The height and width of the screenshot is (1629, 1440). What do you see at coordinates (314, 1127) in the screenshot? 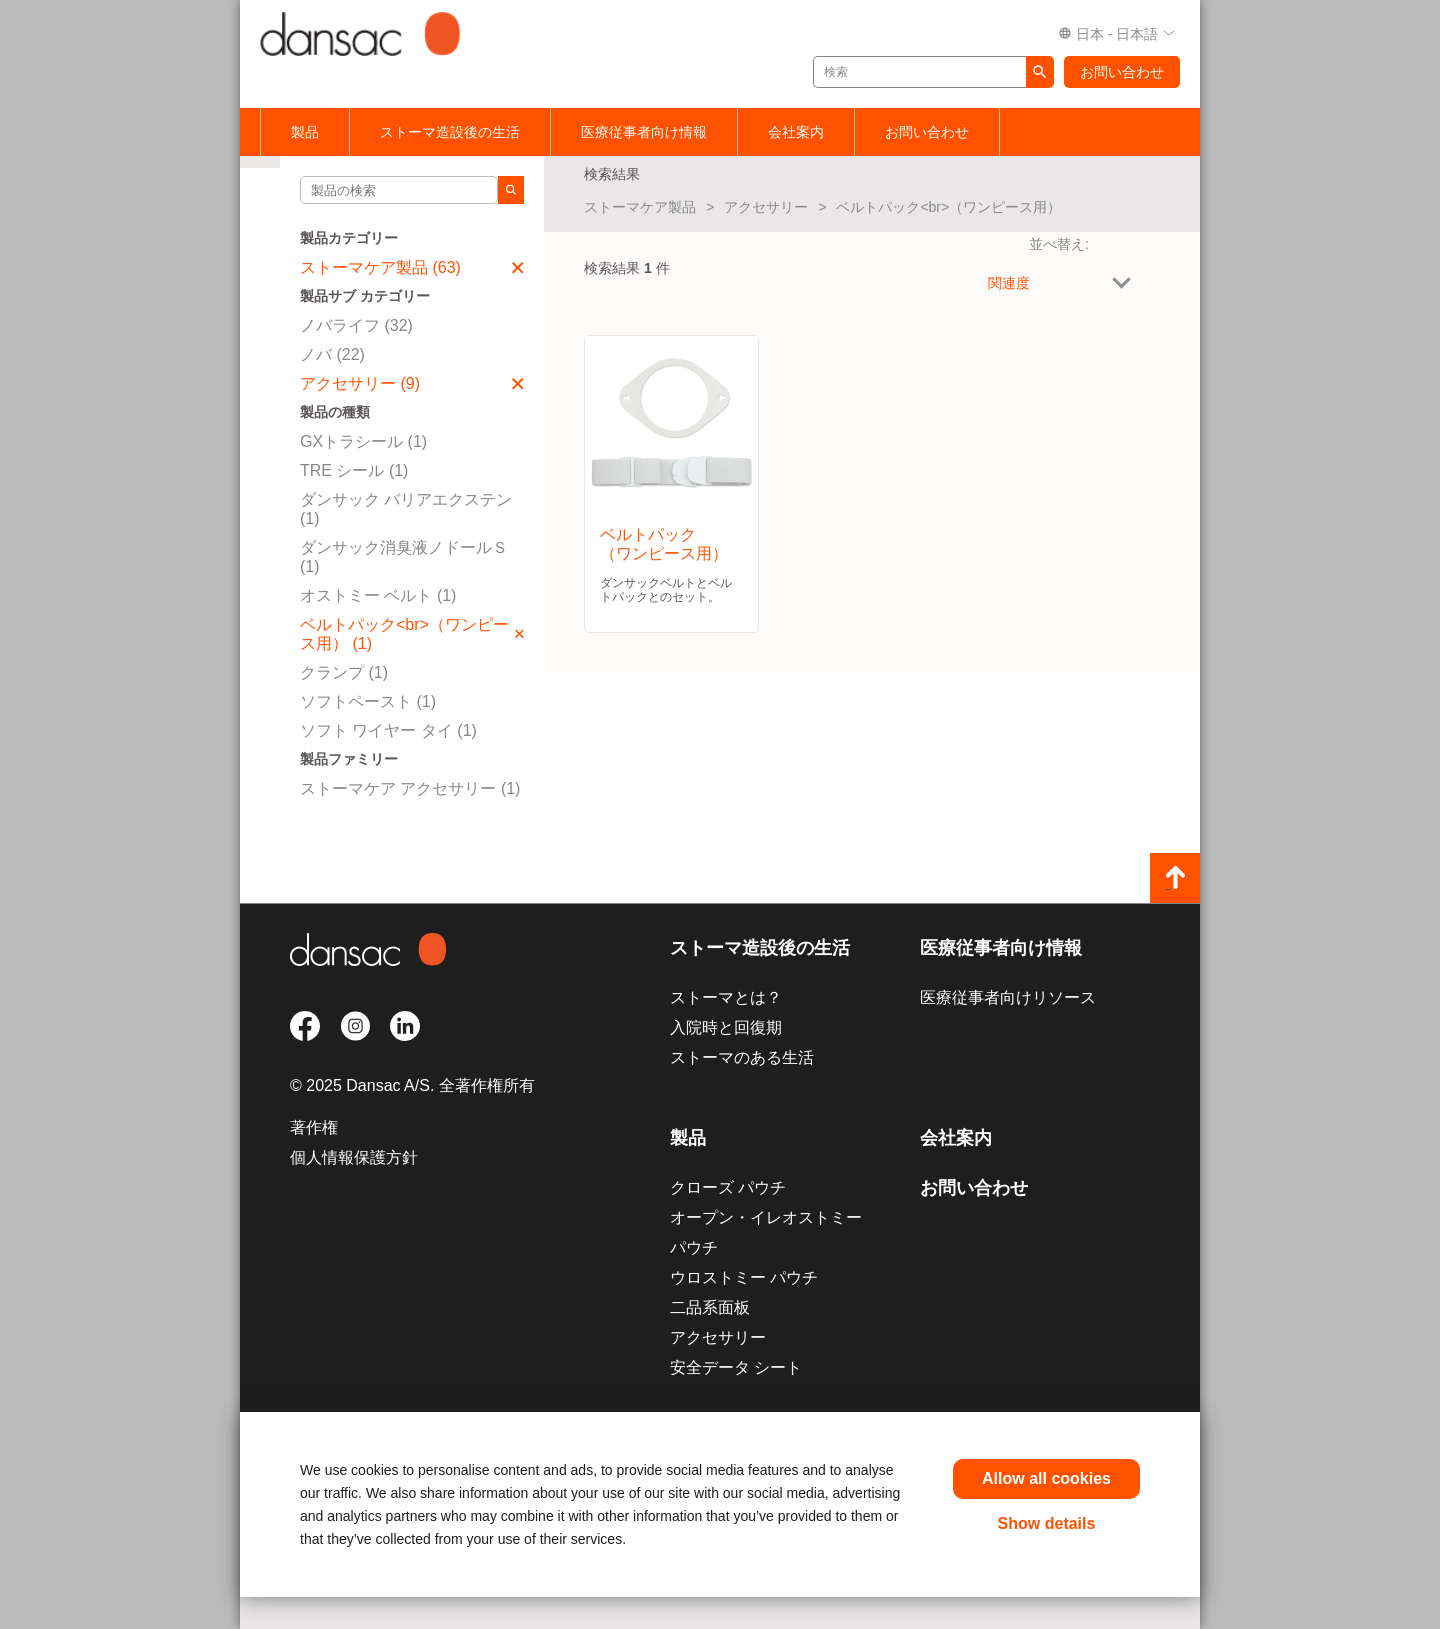
I see `著作権` at bounding box center [314, 1127].